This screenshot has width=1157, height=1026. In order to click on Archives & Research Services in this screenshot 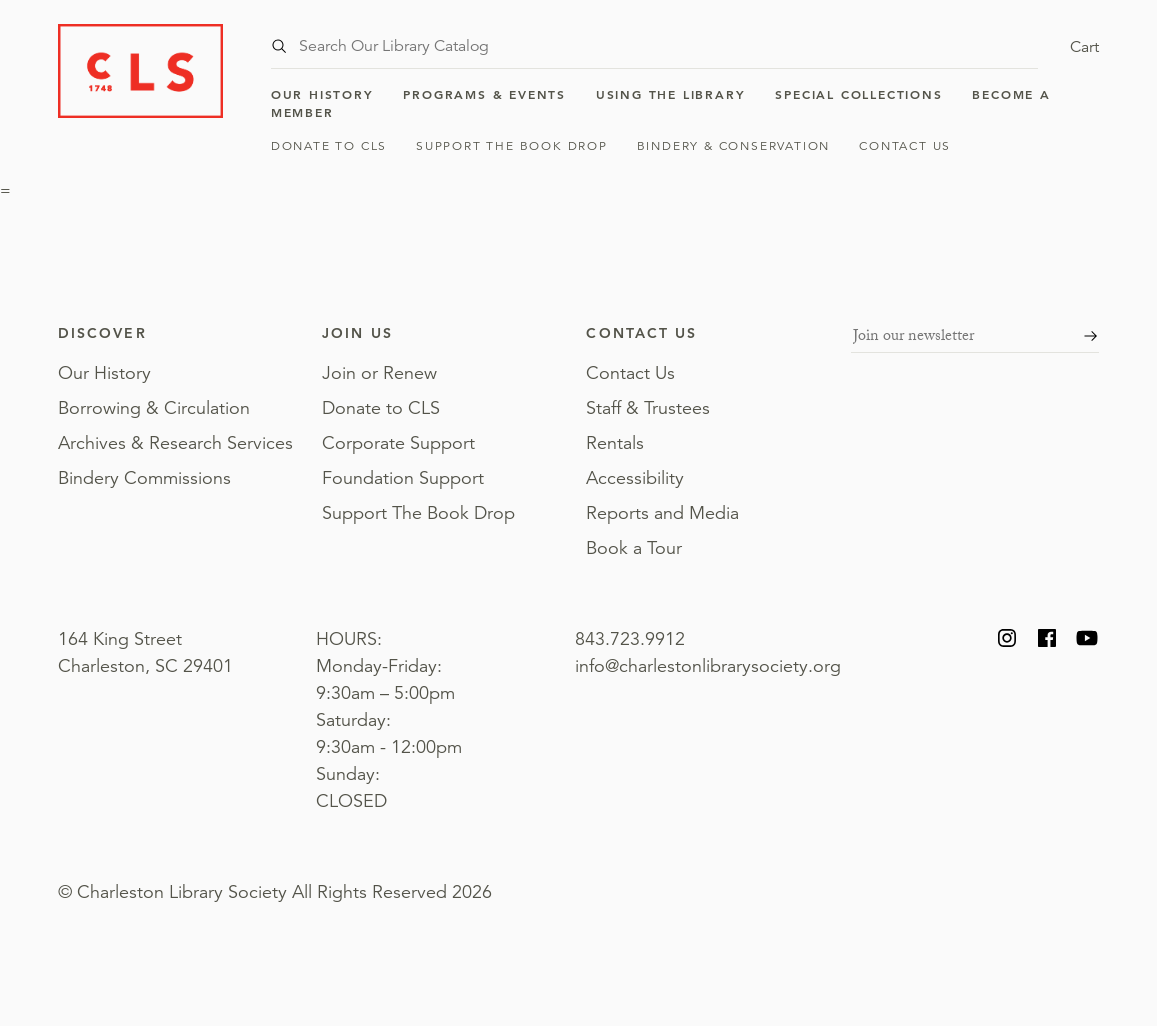, I will do `click(175, 443)`.